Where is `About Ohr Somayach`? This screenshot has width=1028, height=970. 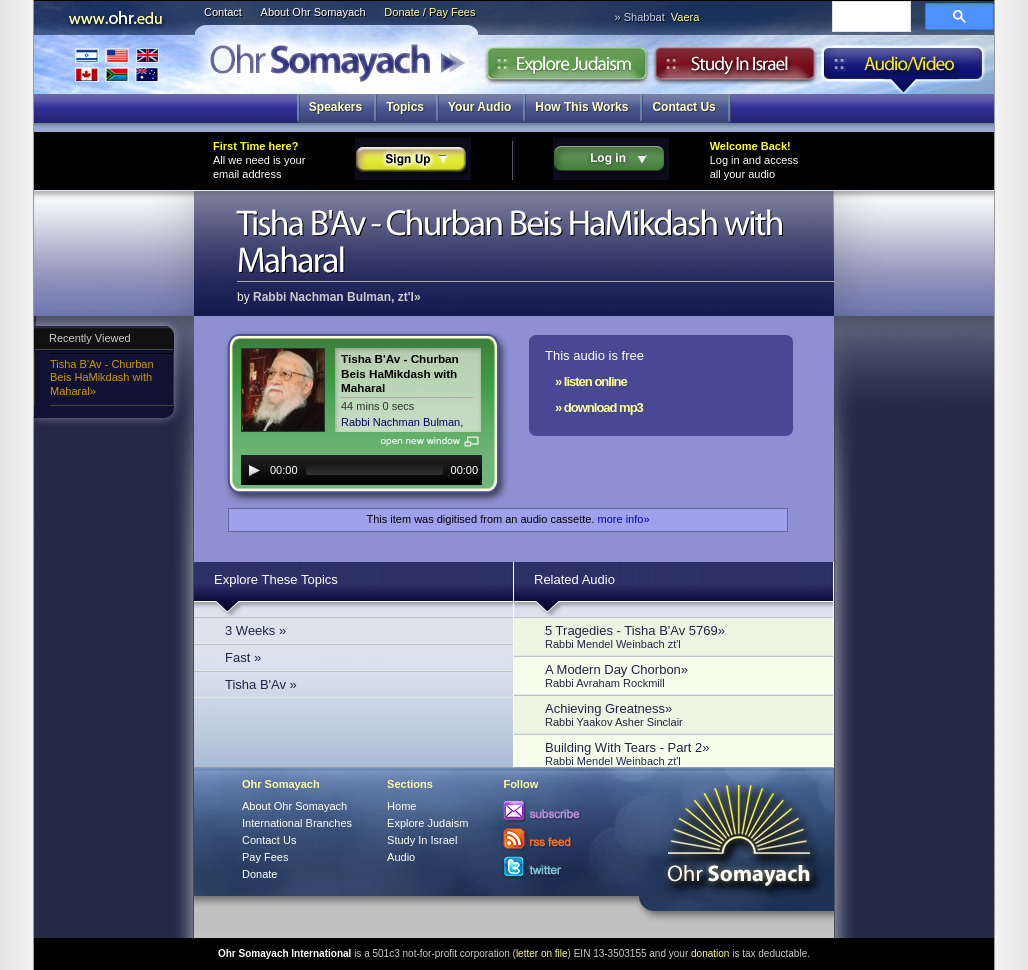 About Ohr Somayach is located at coordinates (313, 12).